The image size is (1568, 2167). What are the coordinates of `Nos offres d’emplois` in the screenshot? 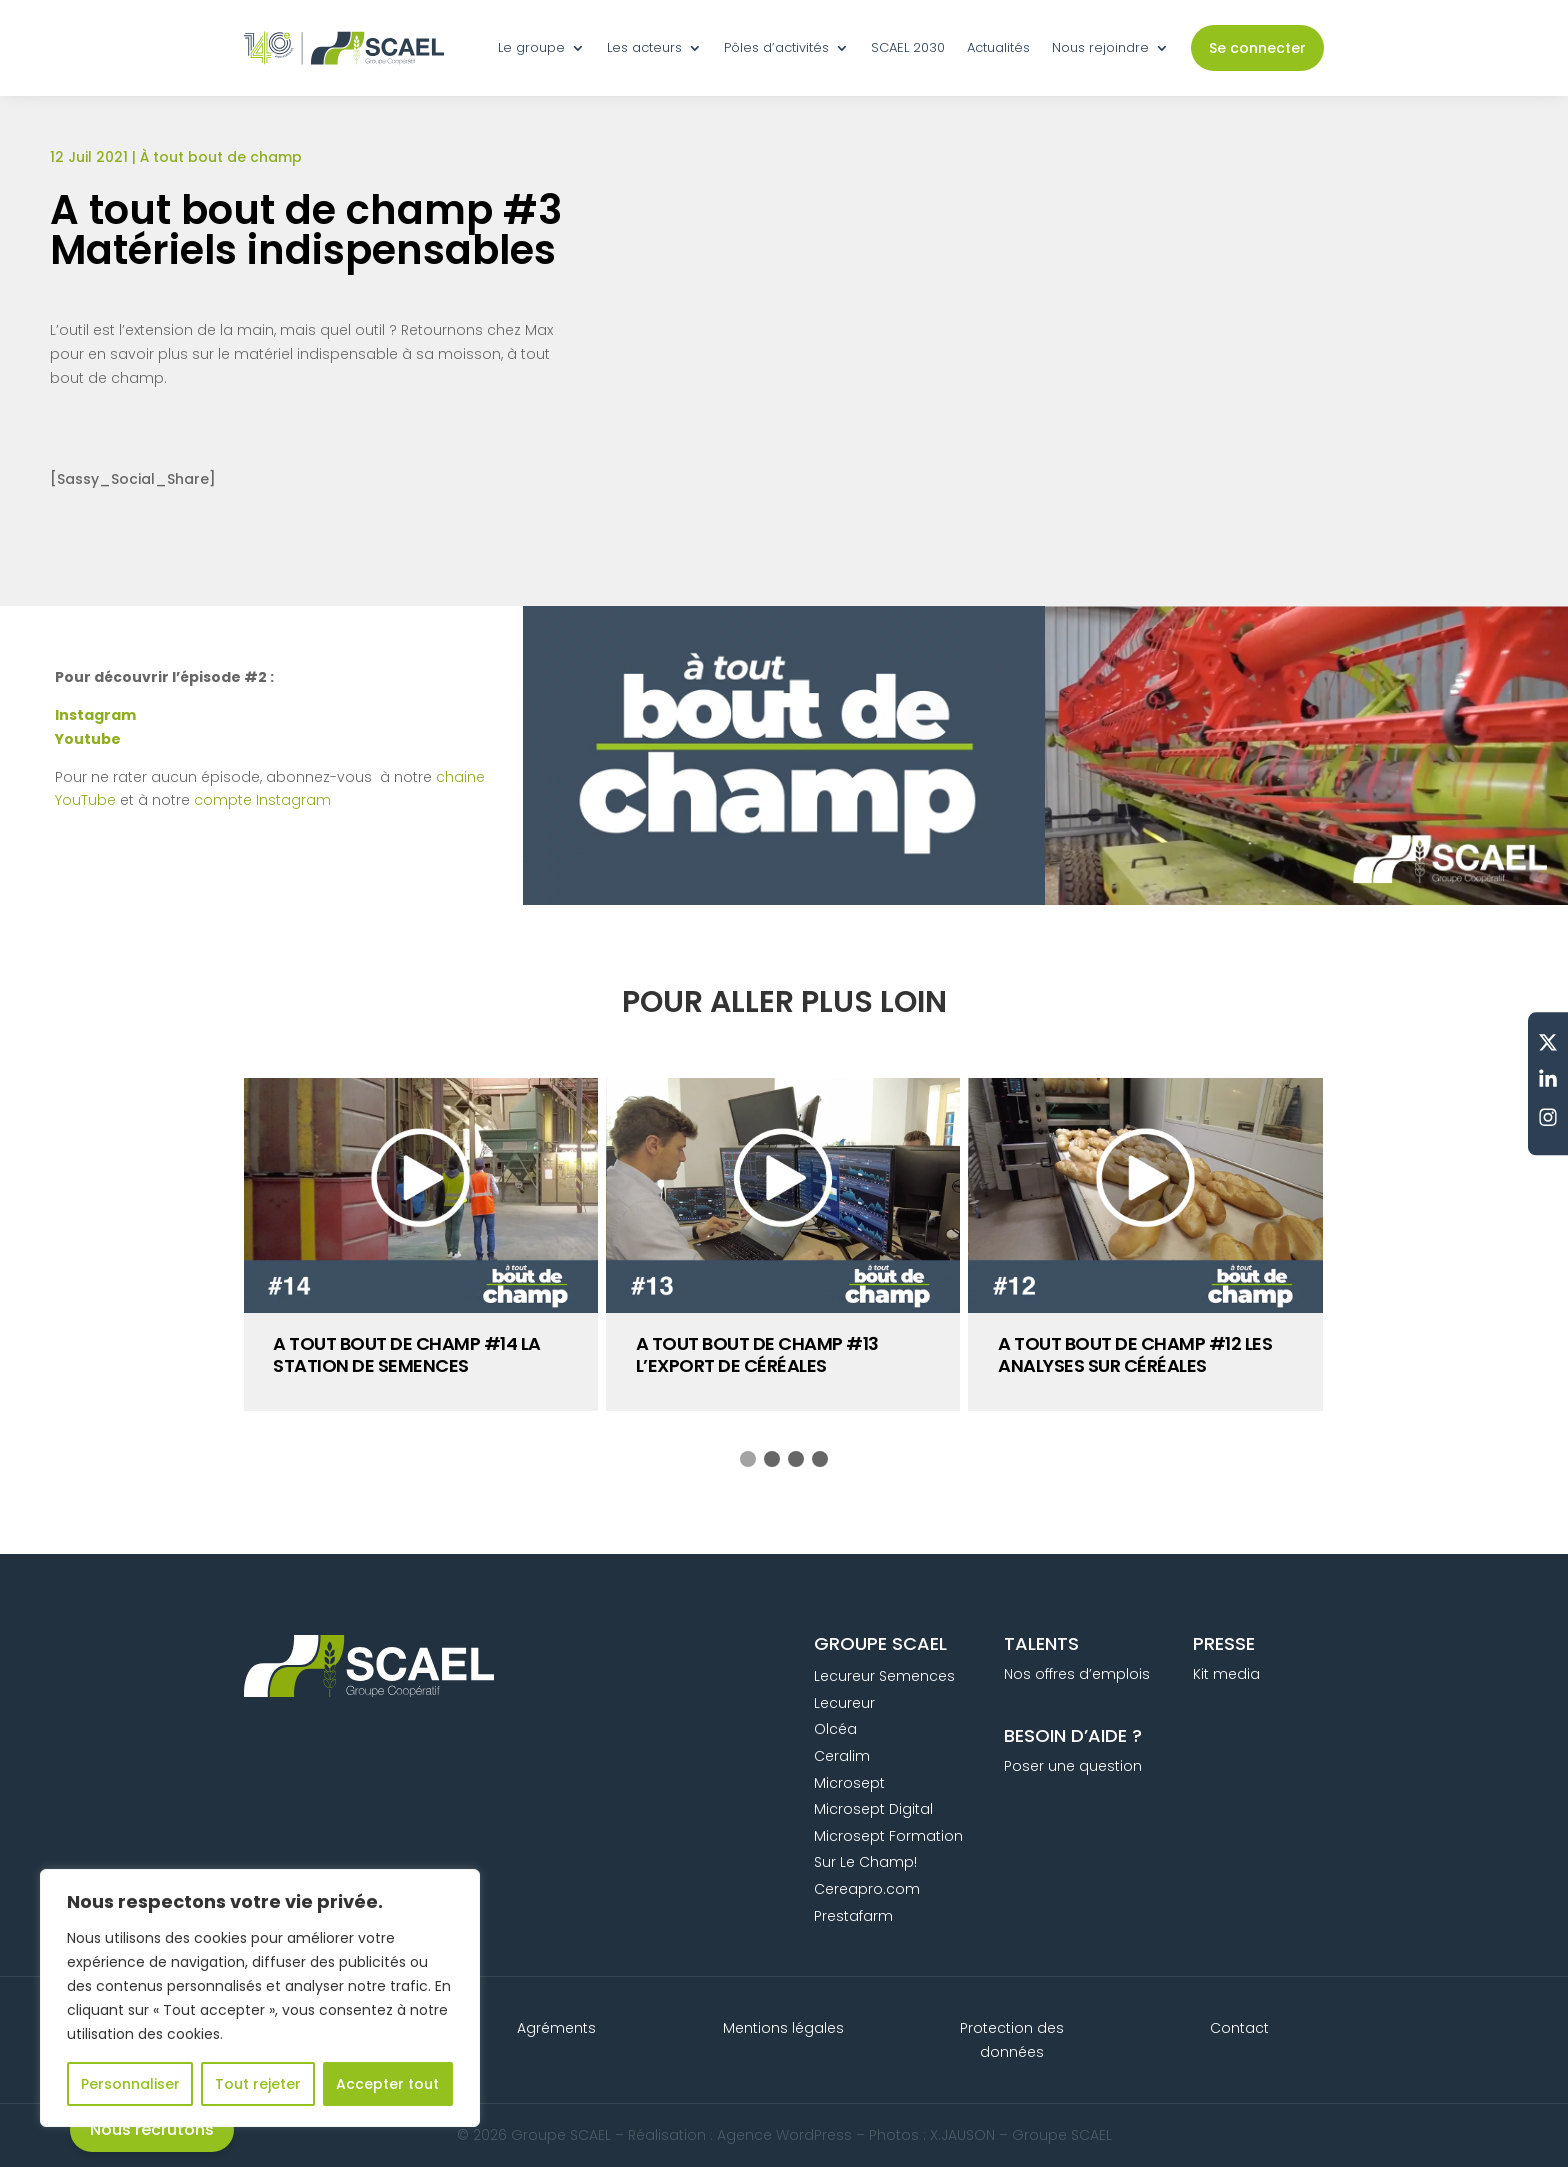 It's located at (1077, 1674).